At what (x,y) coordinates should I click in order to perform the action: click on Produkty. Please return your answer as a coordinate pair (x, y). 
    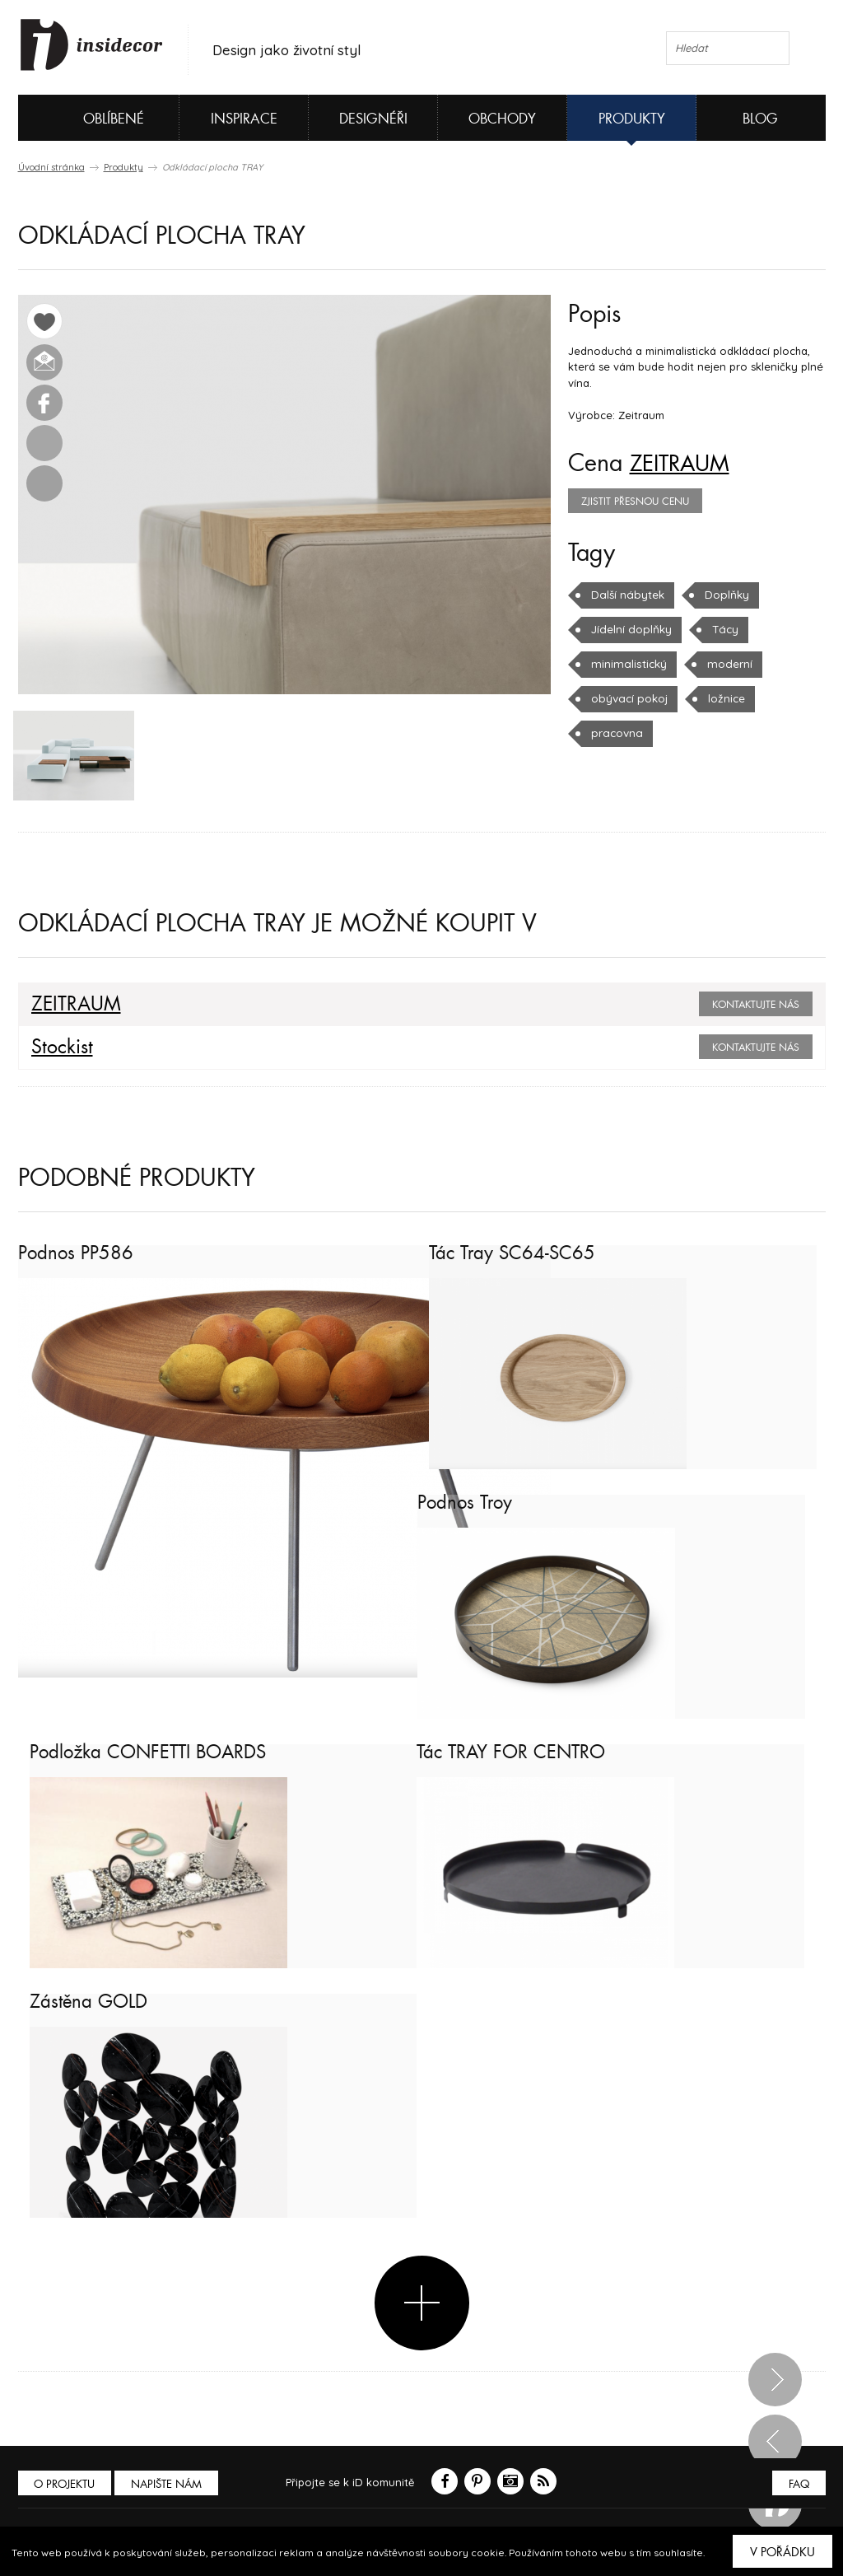
    Looking at the image, I should click on (631, 119).